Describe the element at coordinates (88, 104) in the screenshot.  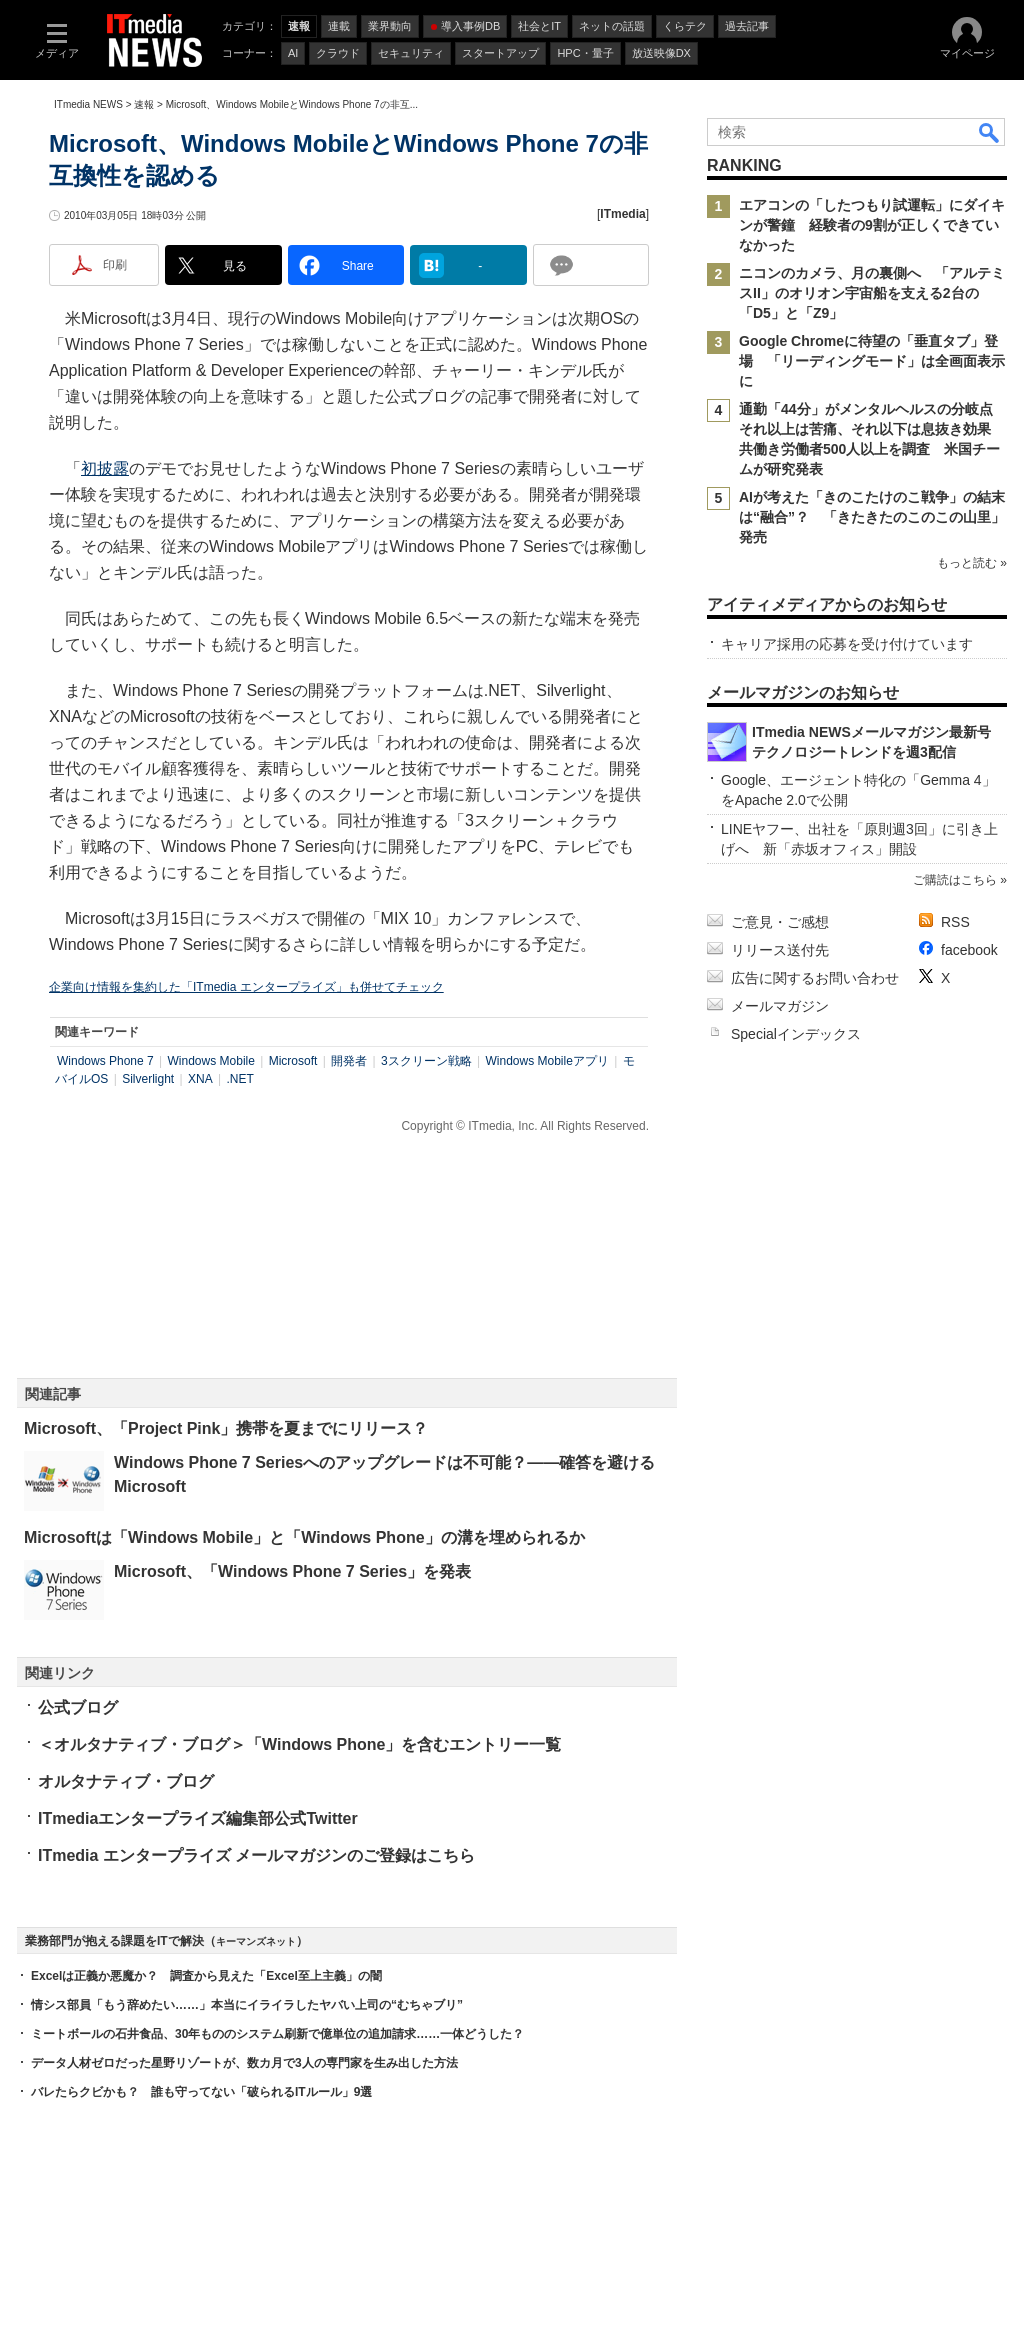
I see `ITmedia NEWS` at that location.